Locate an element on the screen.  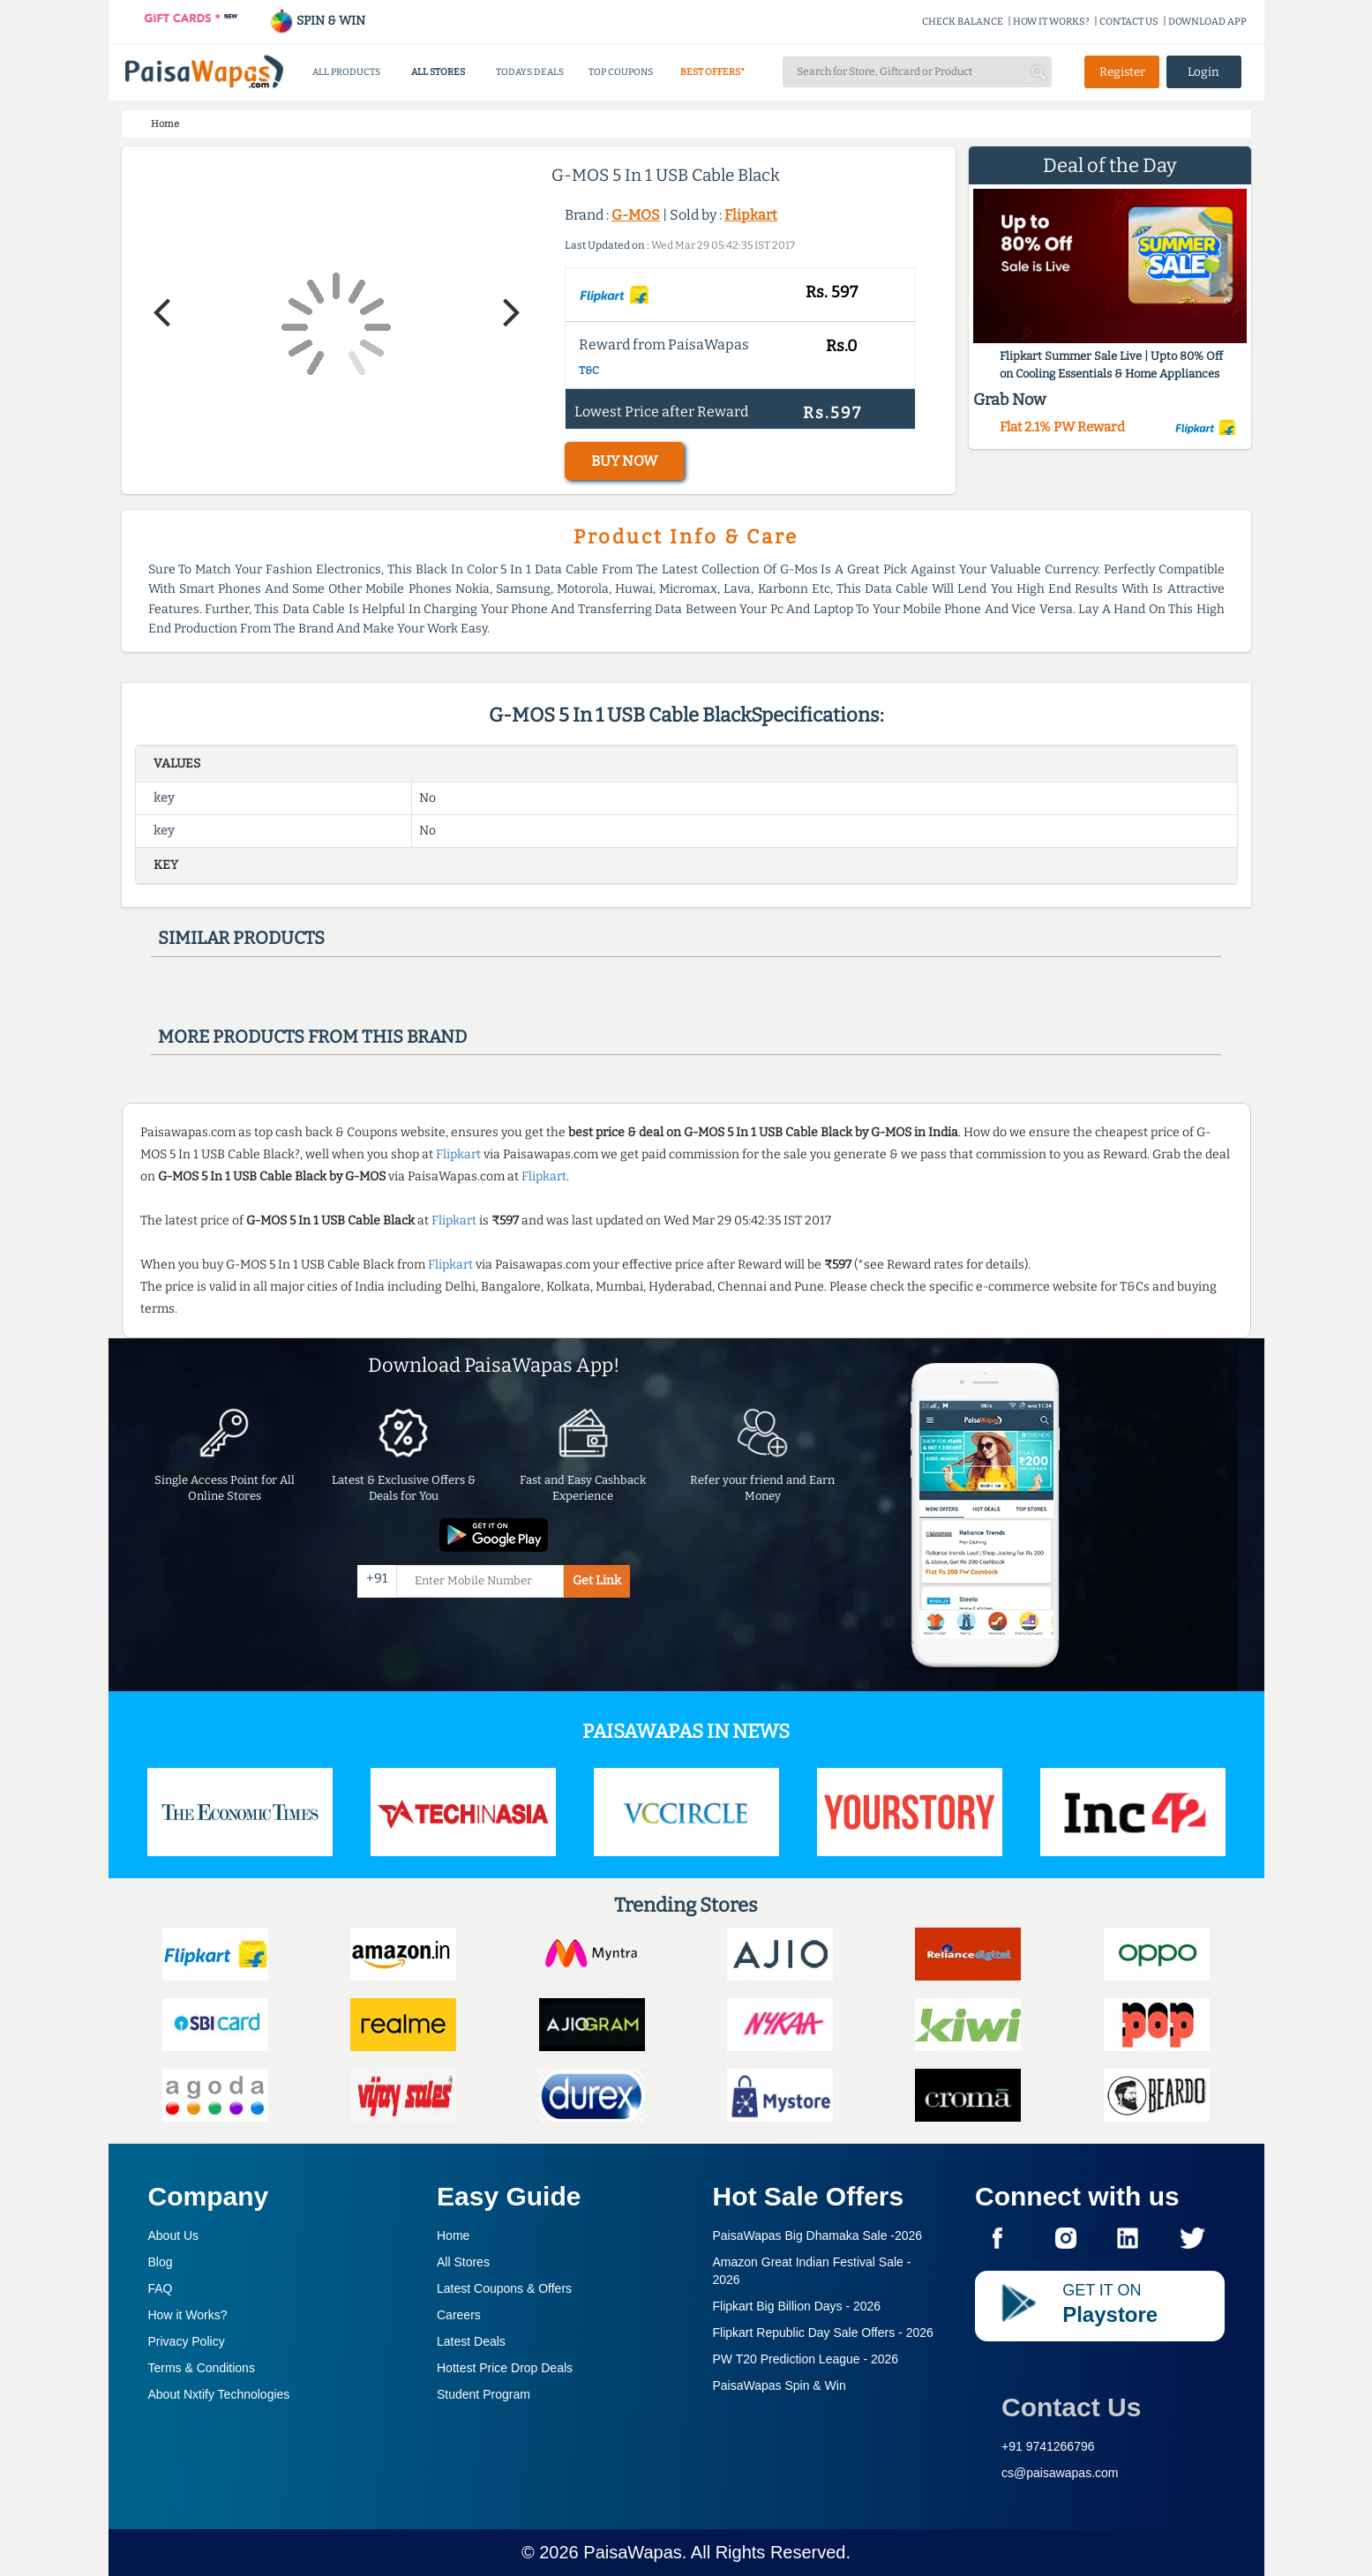
Flipkart Republic Day Sale Offers - is located at coordinates (823, 2332).